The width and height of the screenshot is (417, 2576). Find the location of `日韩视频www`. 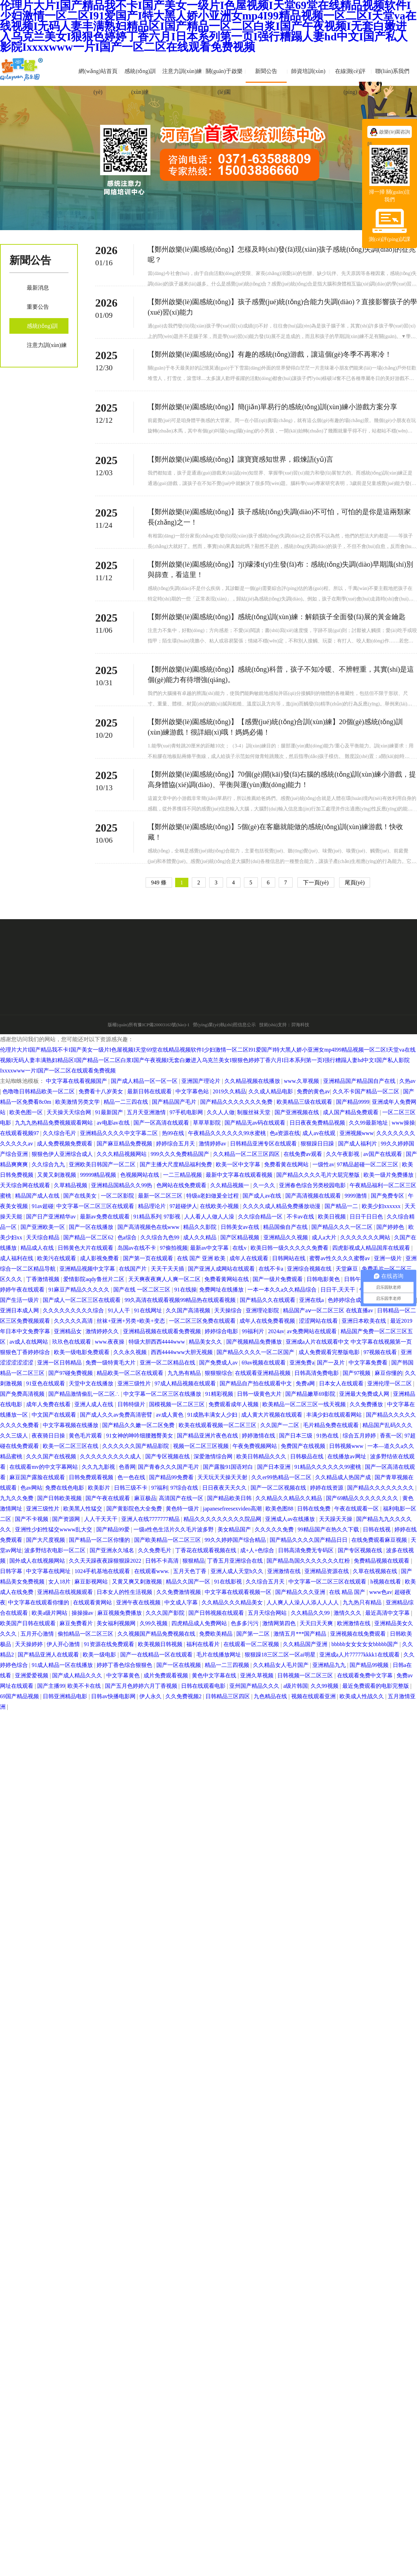

日韩视频www is located at coordinates (347, 1446).